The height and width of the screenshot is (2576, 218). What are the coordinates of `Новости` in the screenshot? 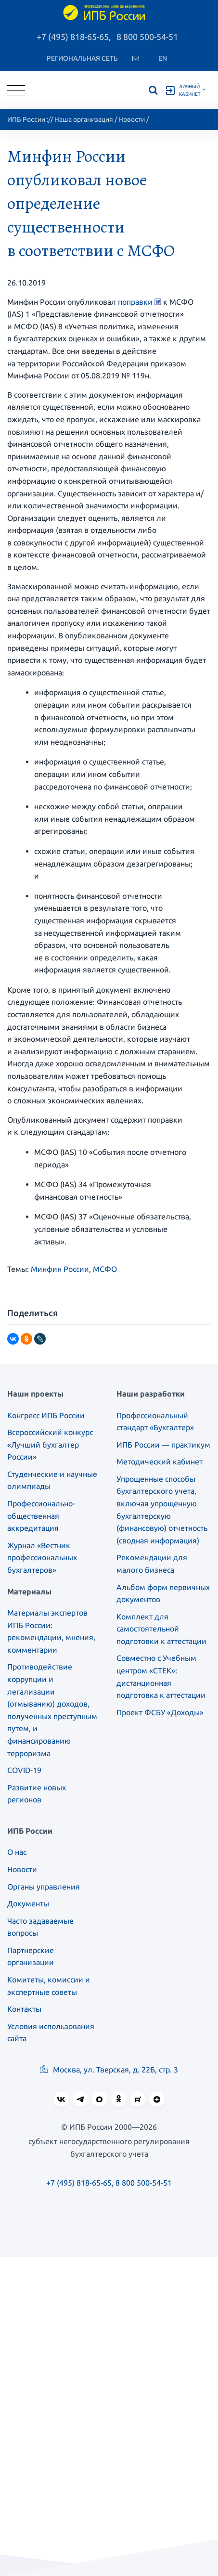 It's located at (131, 119).